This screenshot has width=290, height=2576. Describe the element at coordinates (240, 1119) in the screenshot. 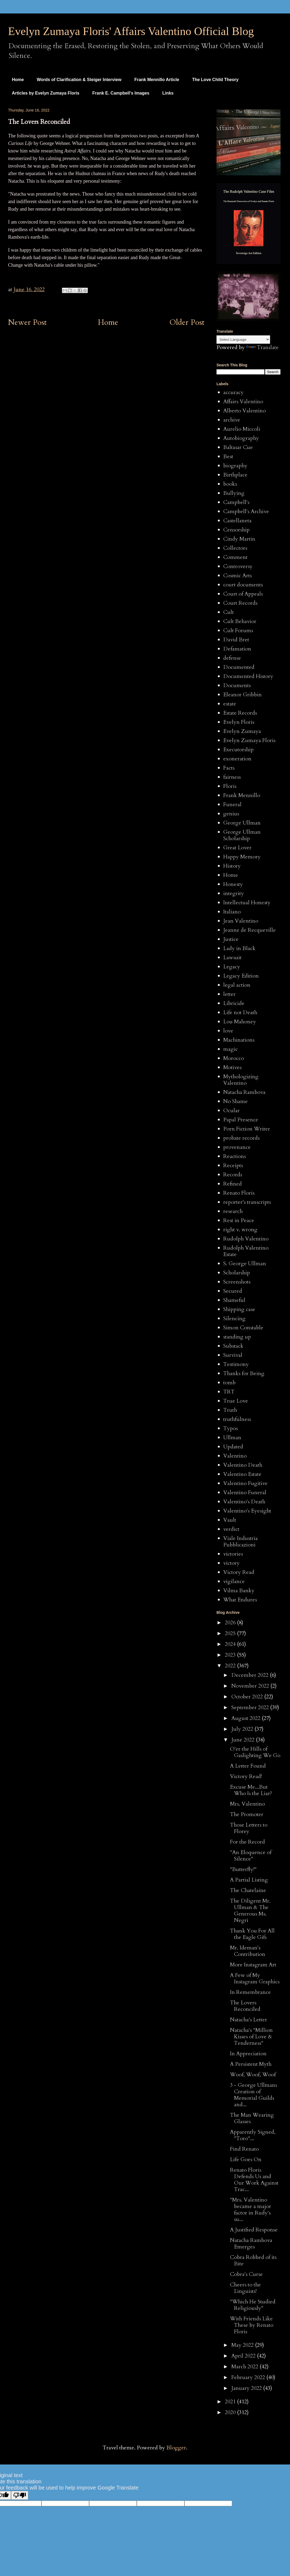

I see `Papal Presence` at that location.